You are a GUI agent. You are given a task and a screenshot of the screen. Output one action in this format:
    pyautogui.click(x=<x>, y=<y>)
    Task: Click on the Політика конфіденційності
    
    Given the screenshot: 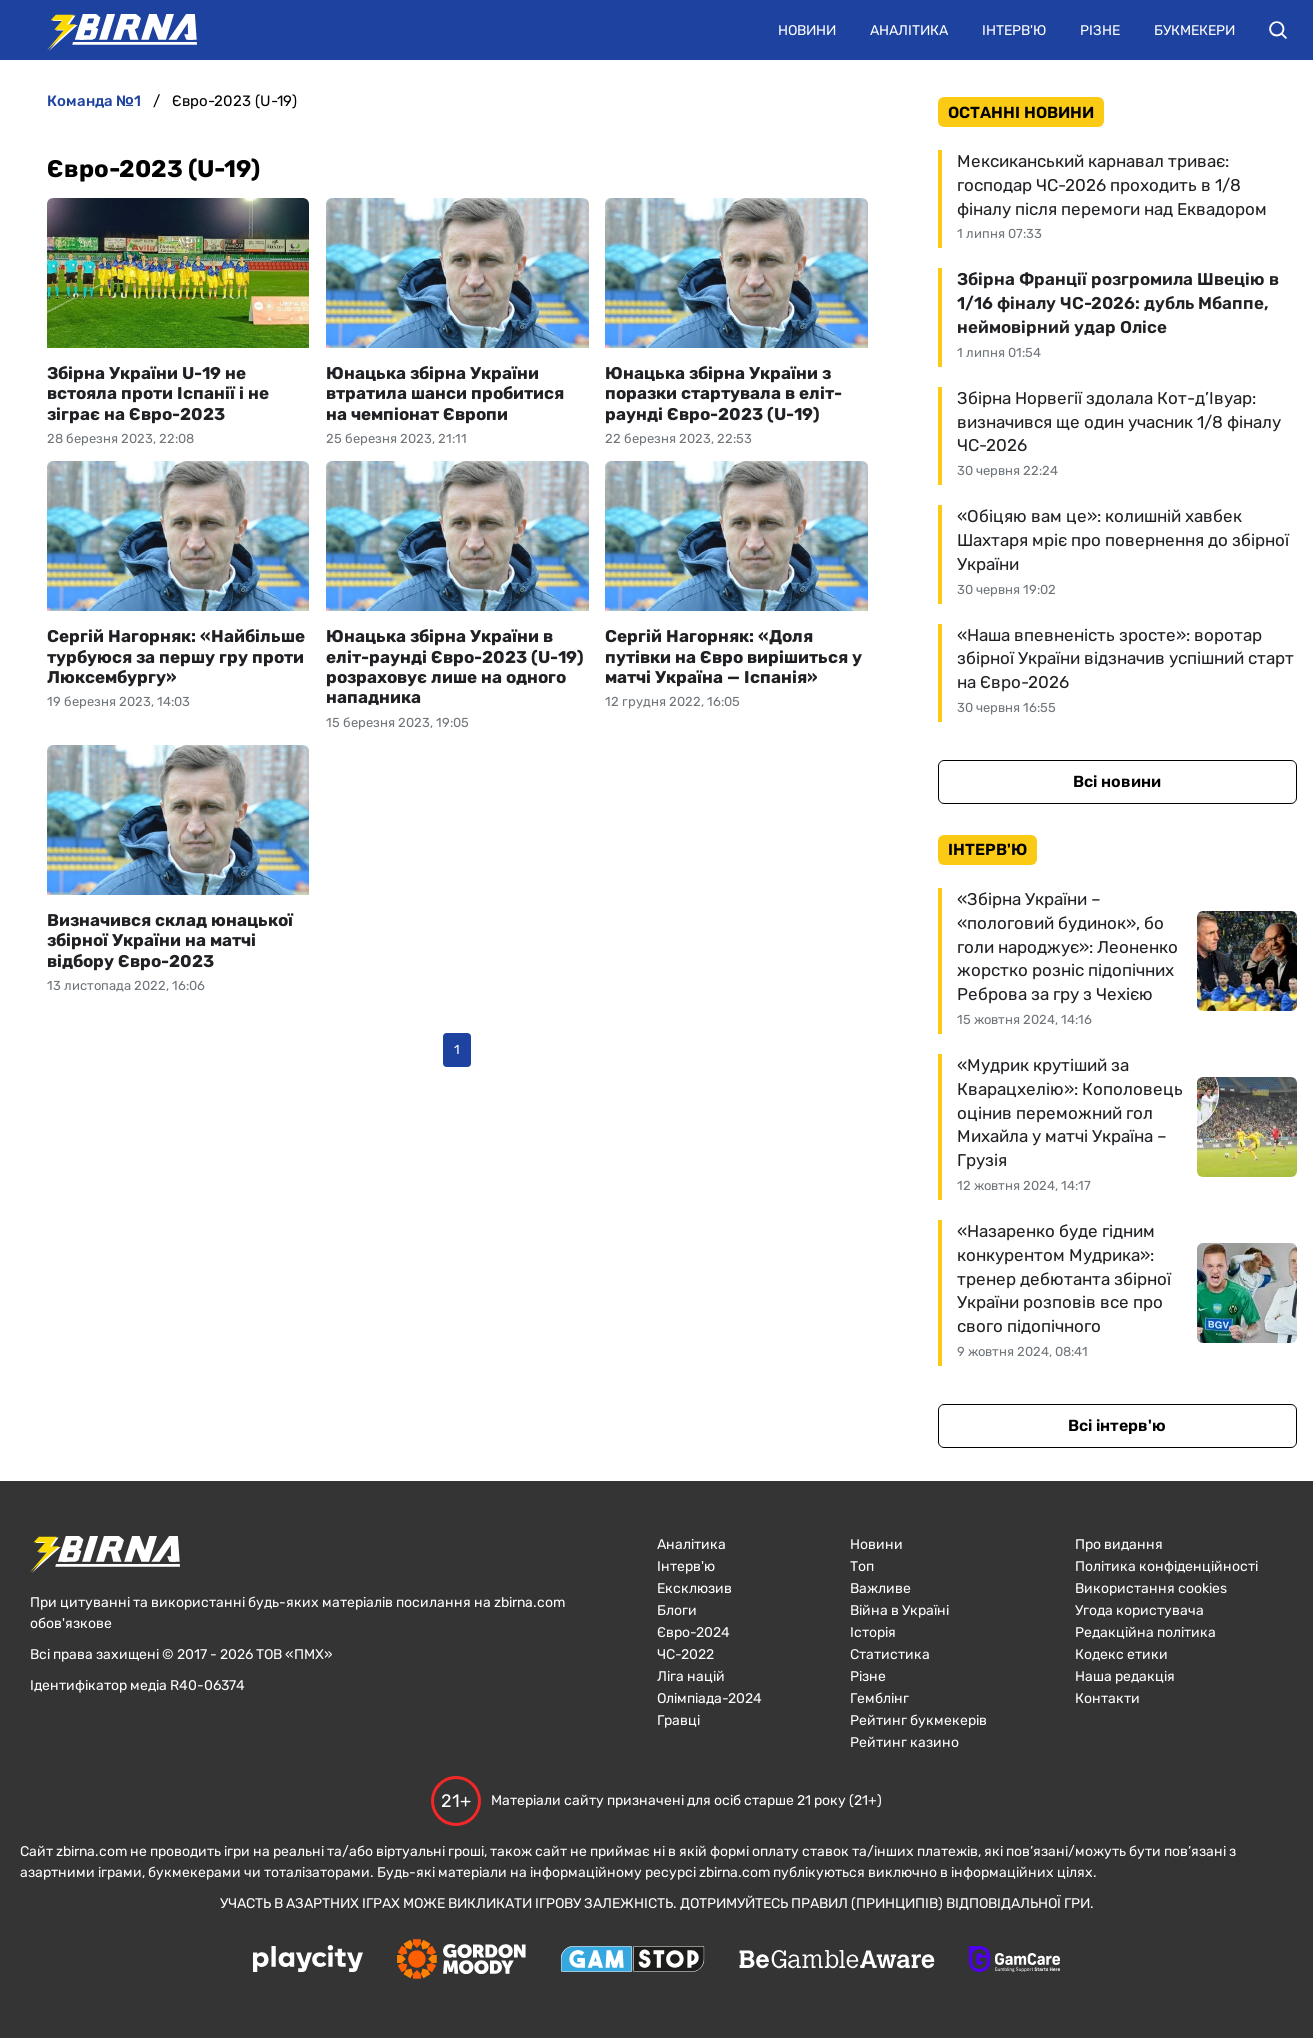 What is the action you would take?
    pyautogui.click(x=1166, y=1566)
    